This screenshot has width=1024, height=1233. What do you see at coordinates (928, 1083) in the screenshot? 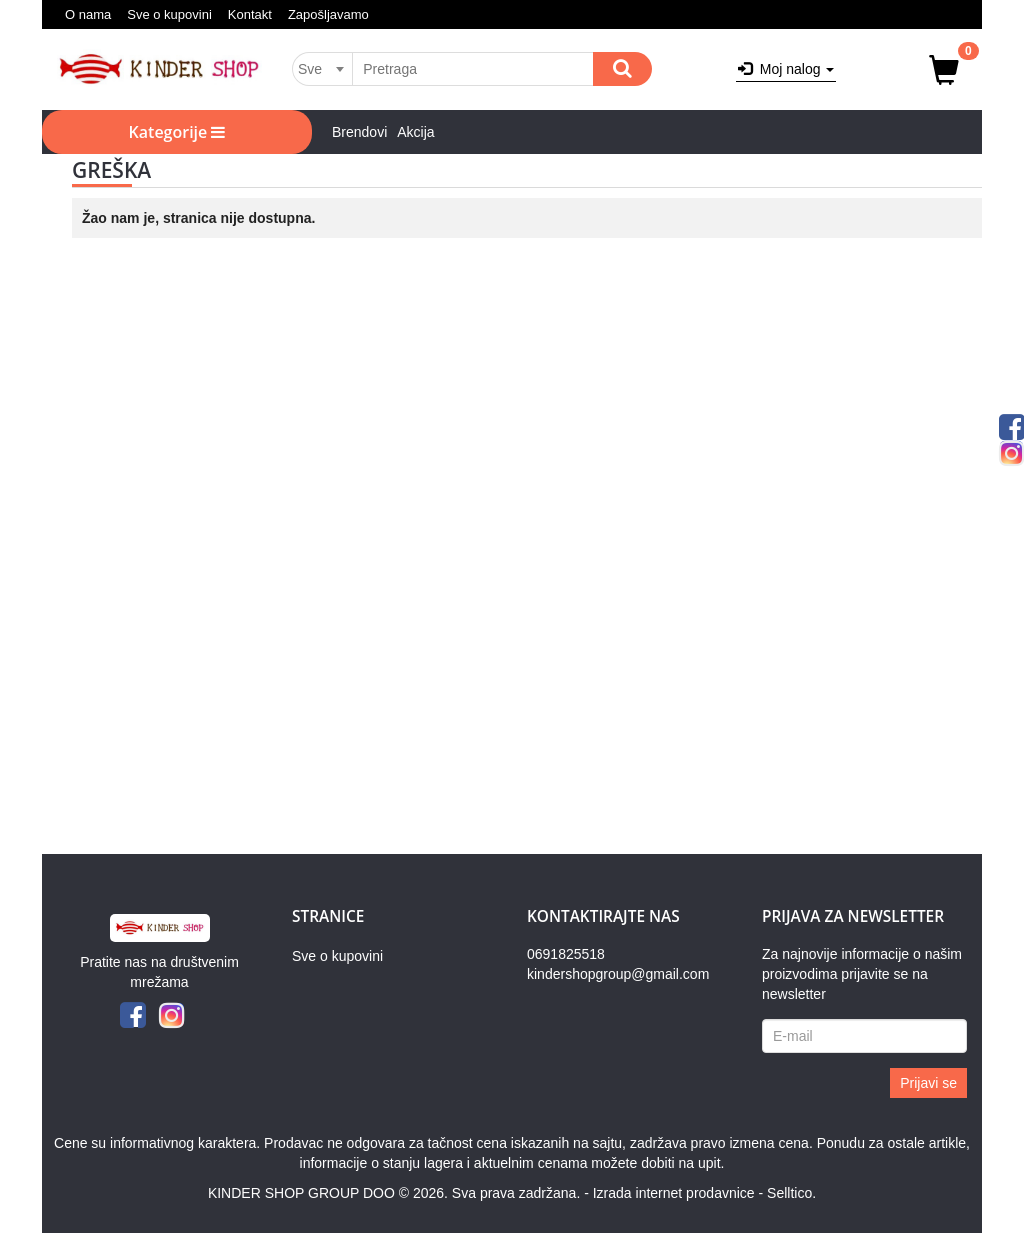
I see `Prijavi se` at bounding box center [928, 1083].